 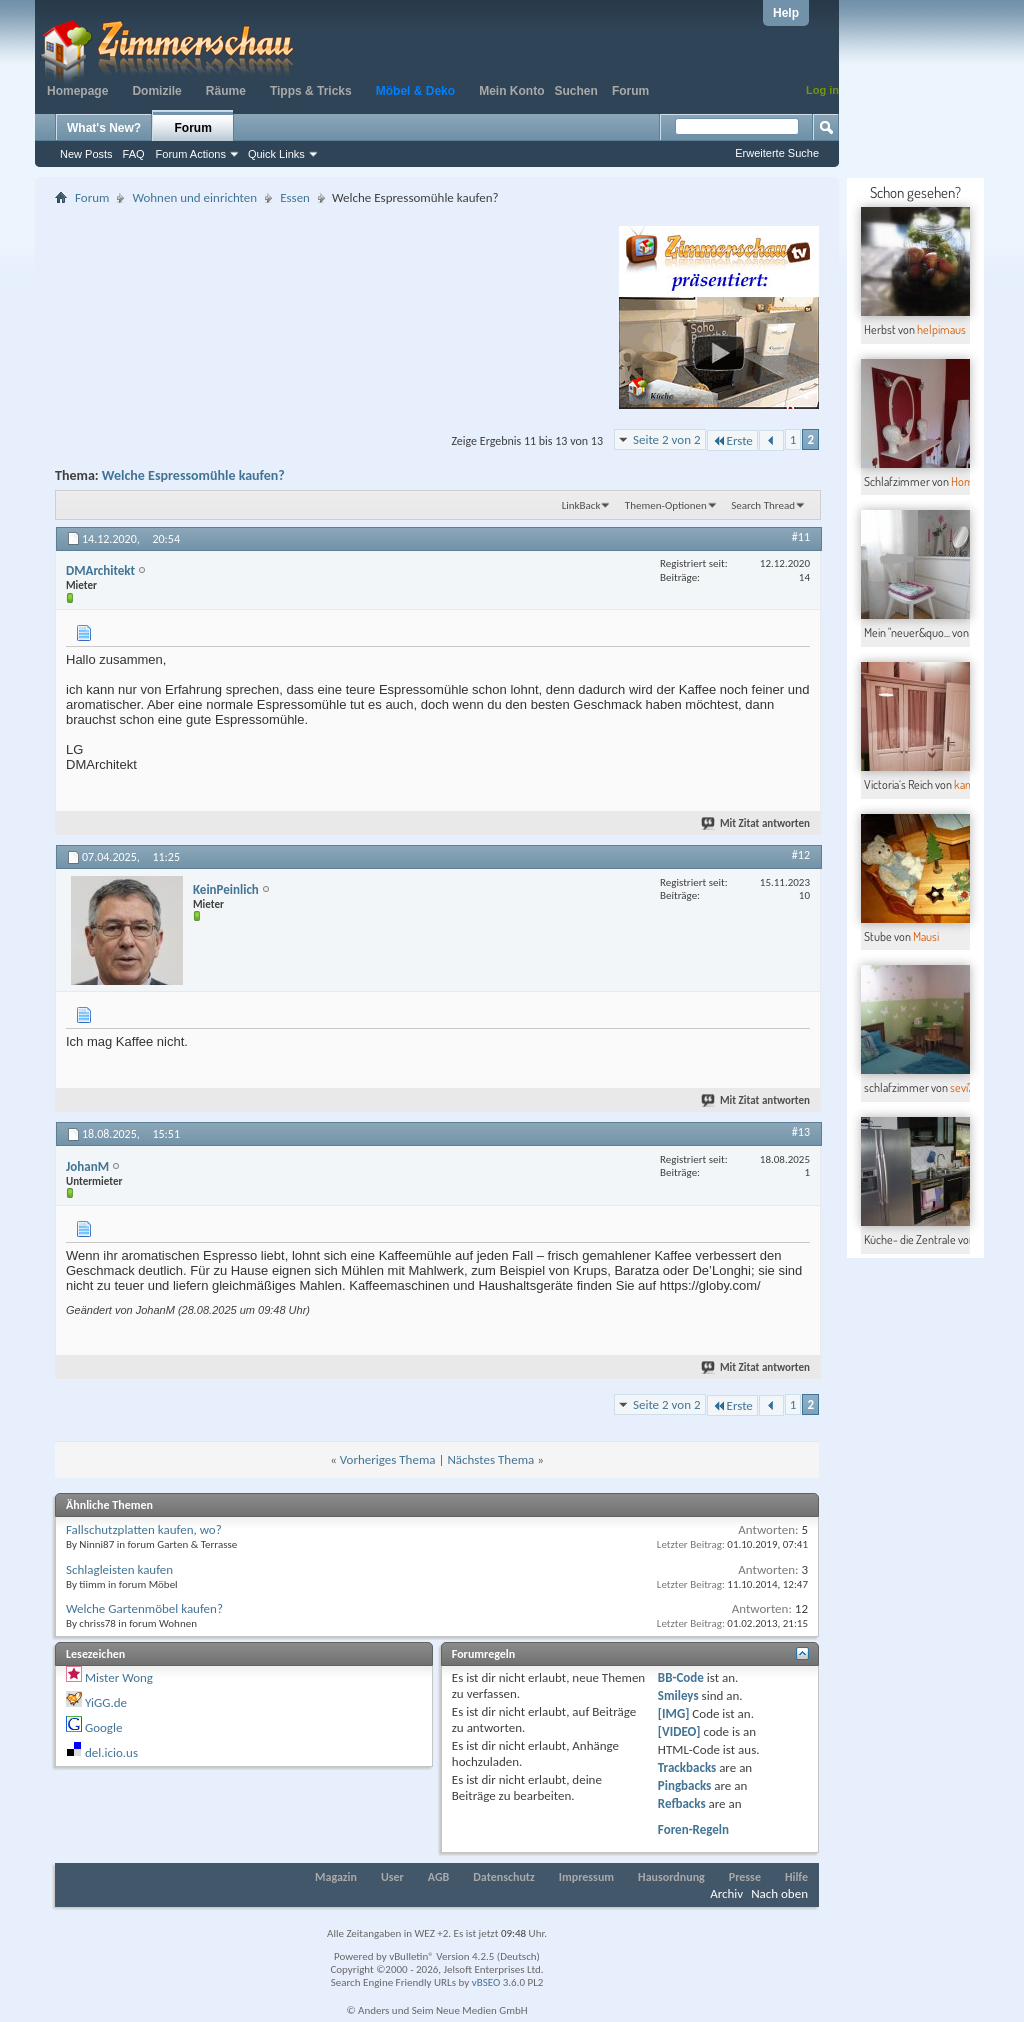 I want to click on Pingbacks, so click(x=684, y=1785).